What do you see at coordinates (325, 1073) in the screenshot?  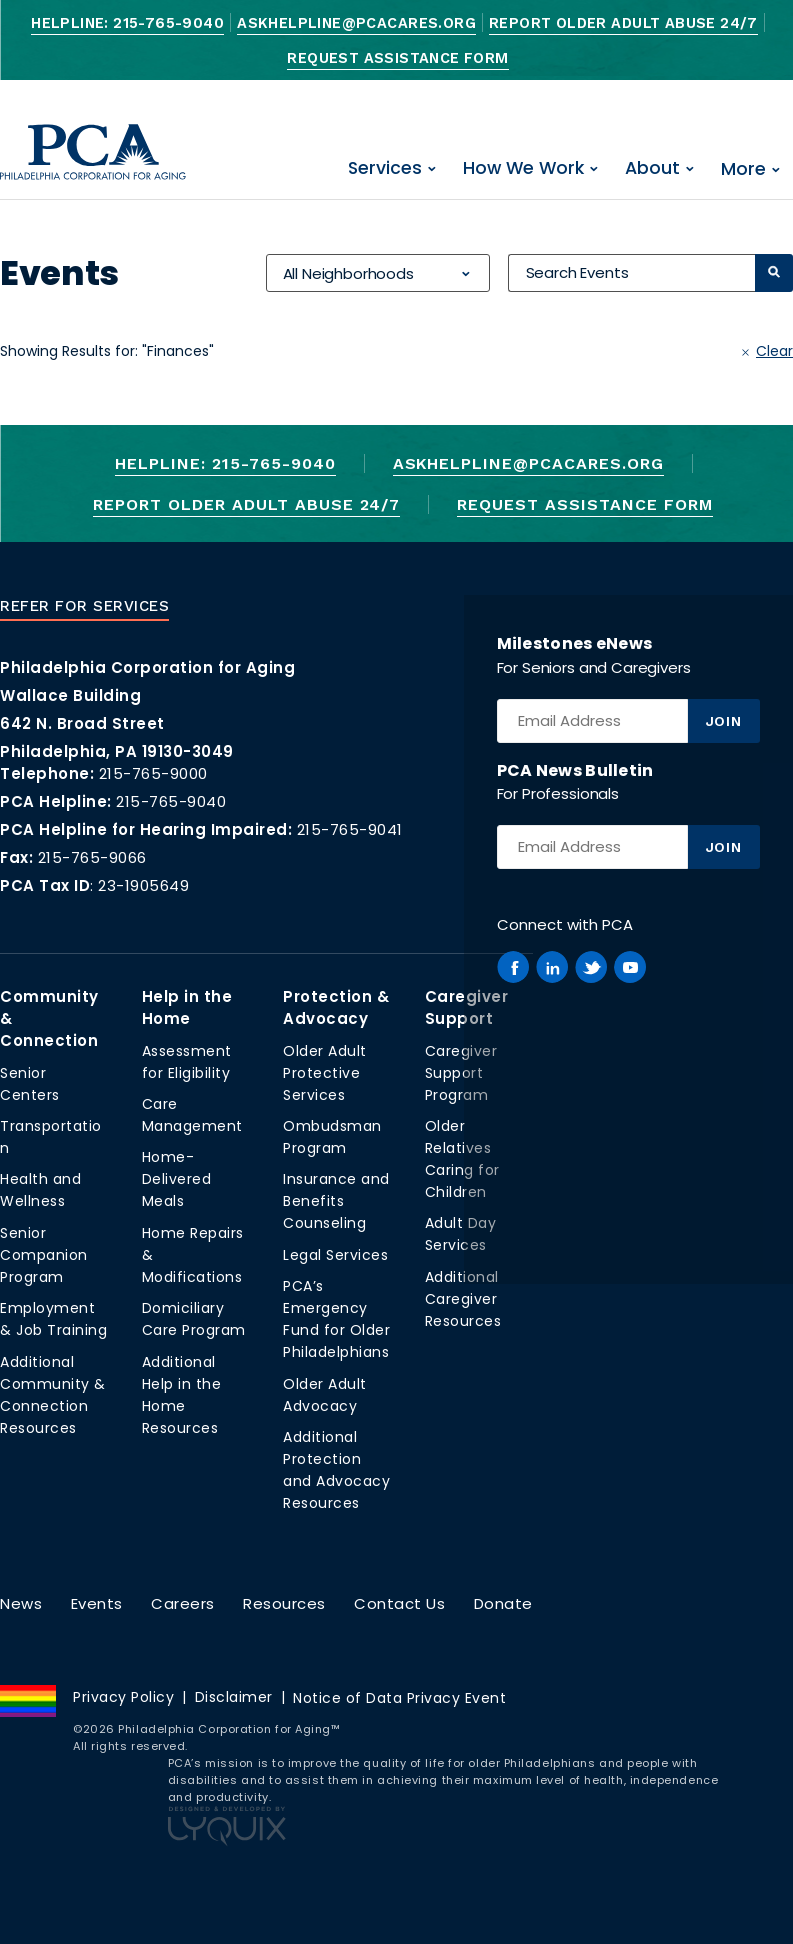 I see `Older Adult Protective Services` at bounding box center [325, 1073].